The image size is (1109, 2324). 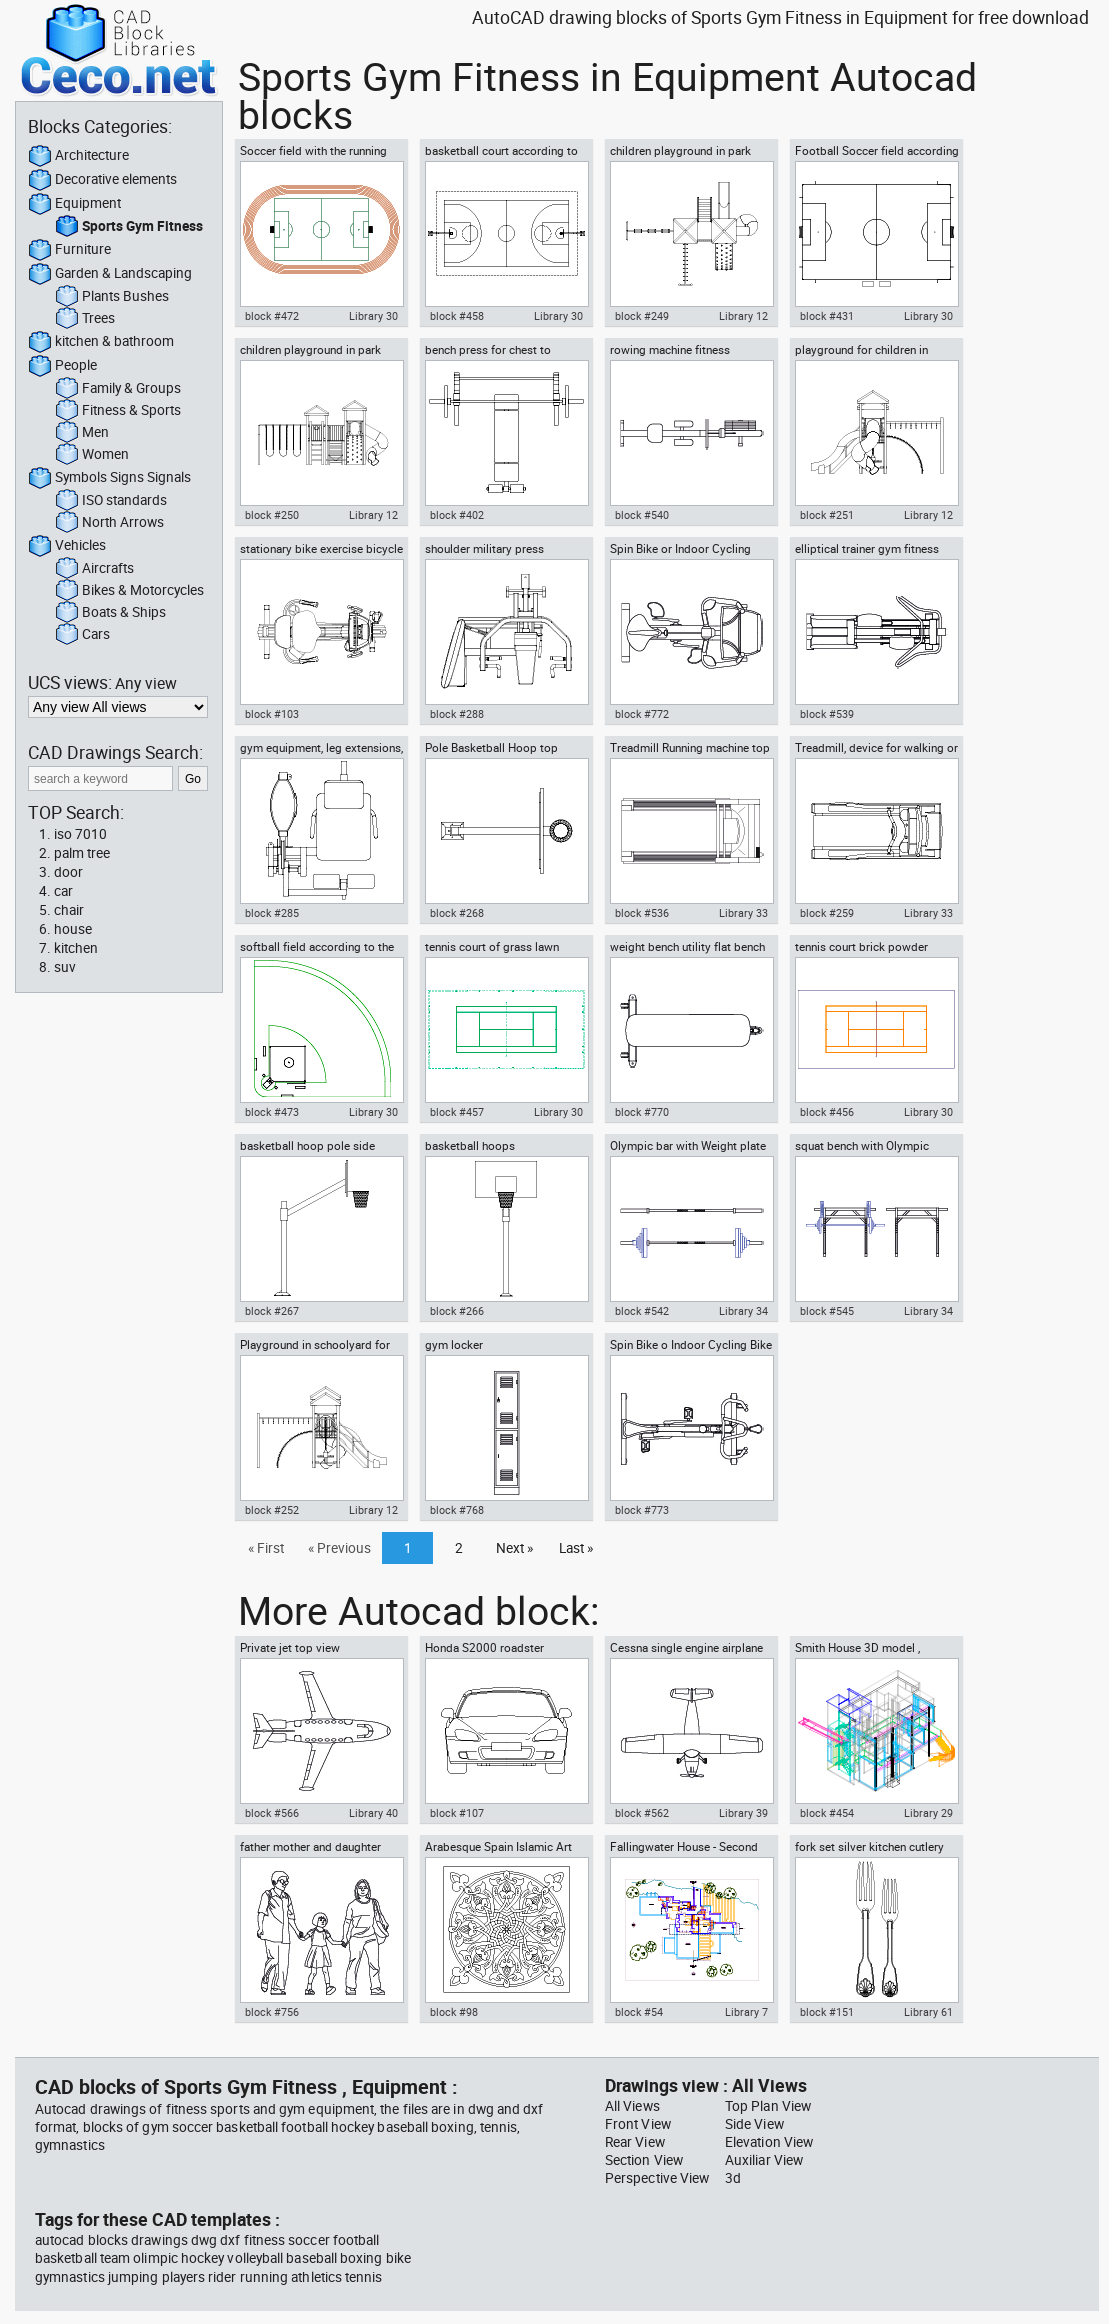 What do you see at coordinates (272, 1510) in the screenshot?
I see `block #252` at bounding box center [272, 1510].